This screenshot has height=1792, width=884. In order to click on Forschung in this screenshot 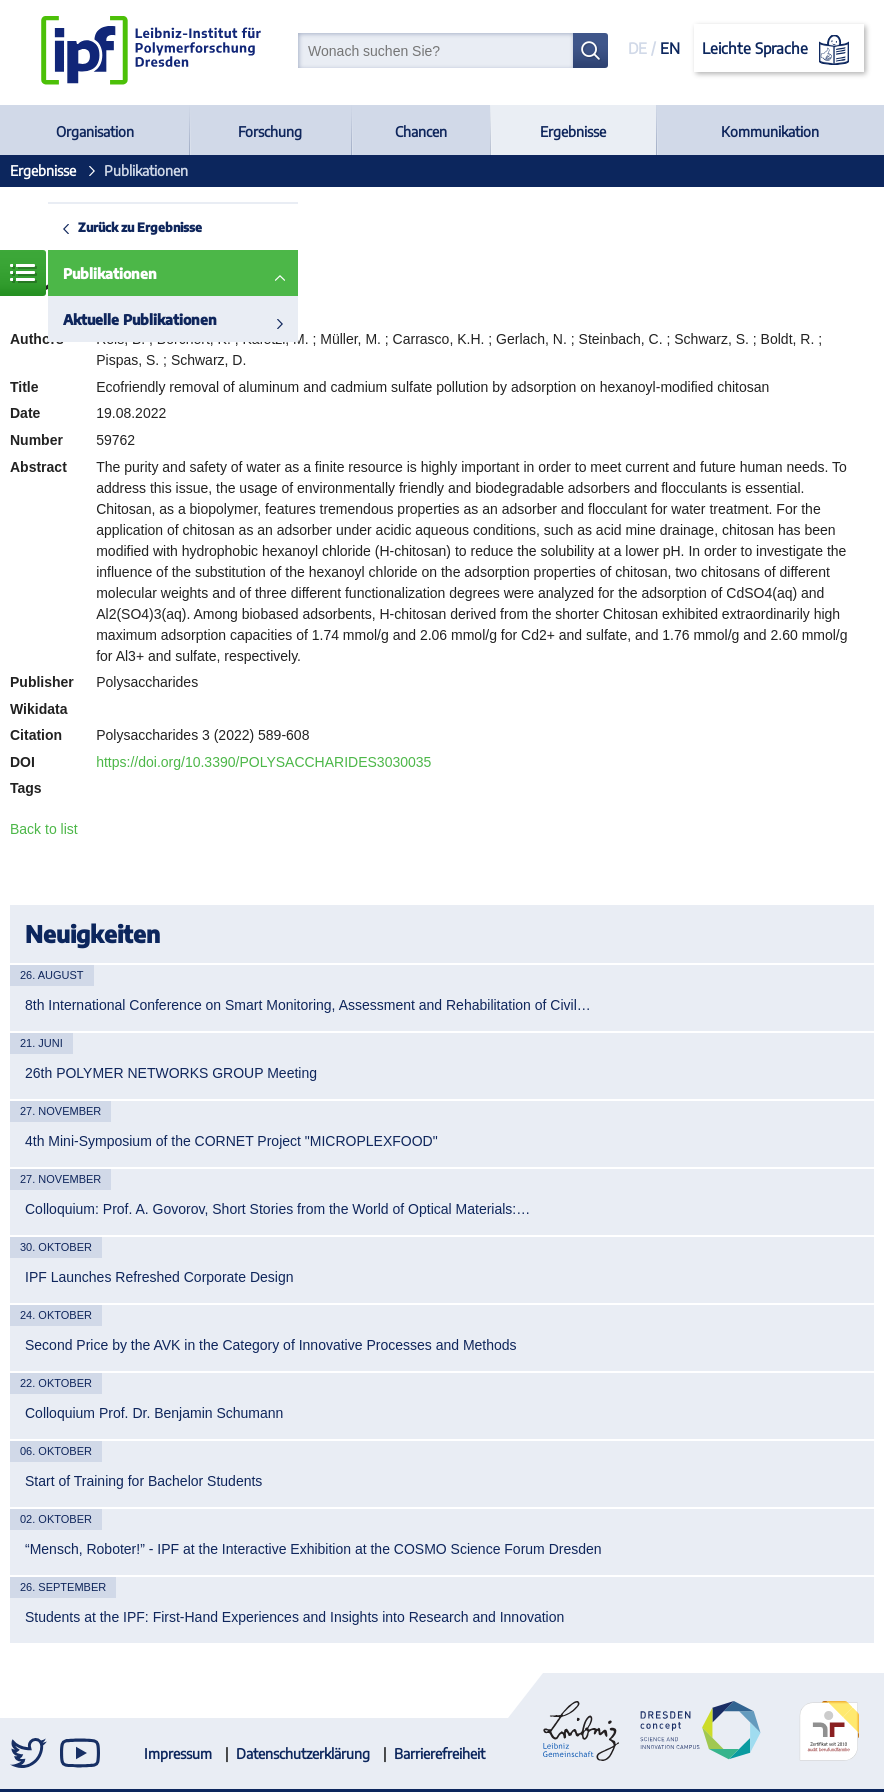, I will do `click(270, 131)`.